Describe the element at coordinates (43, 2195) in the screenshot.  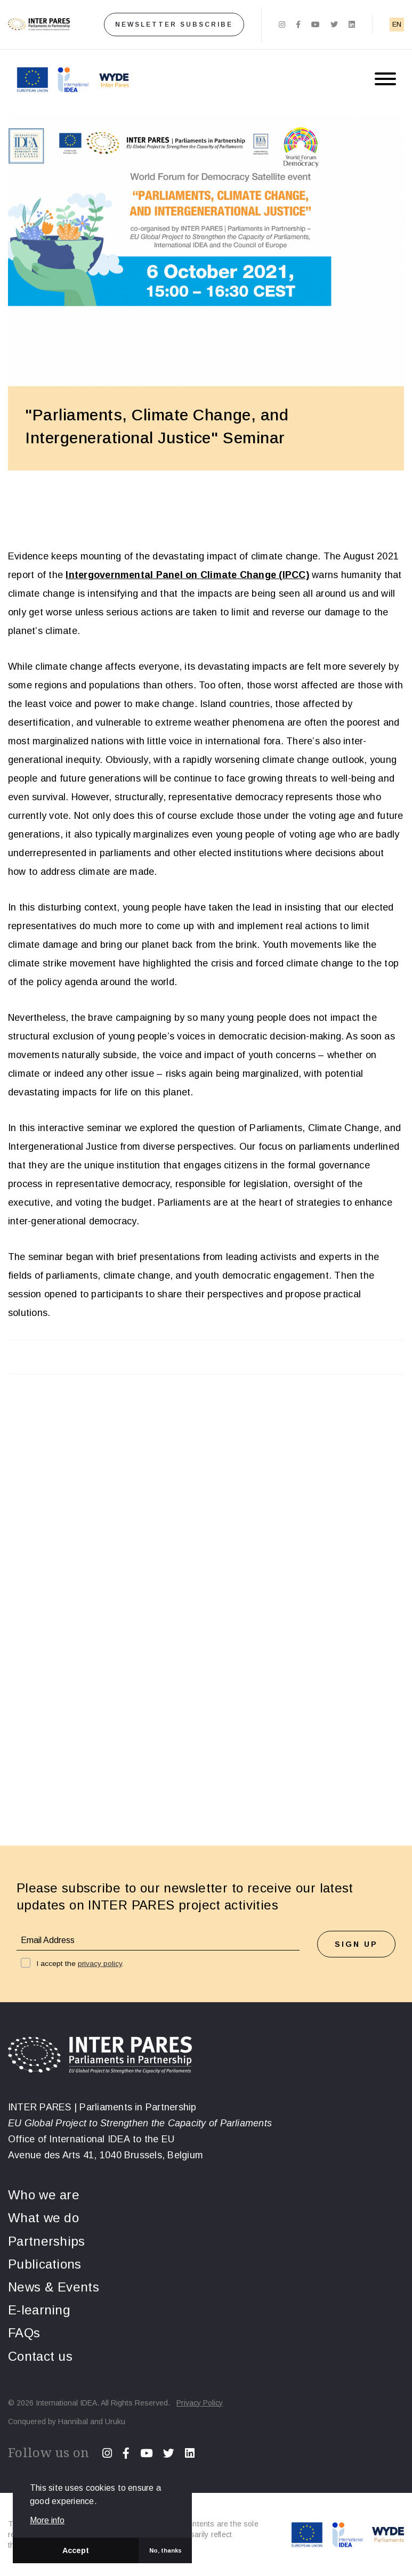
I see `Who we are` at that location.